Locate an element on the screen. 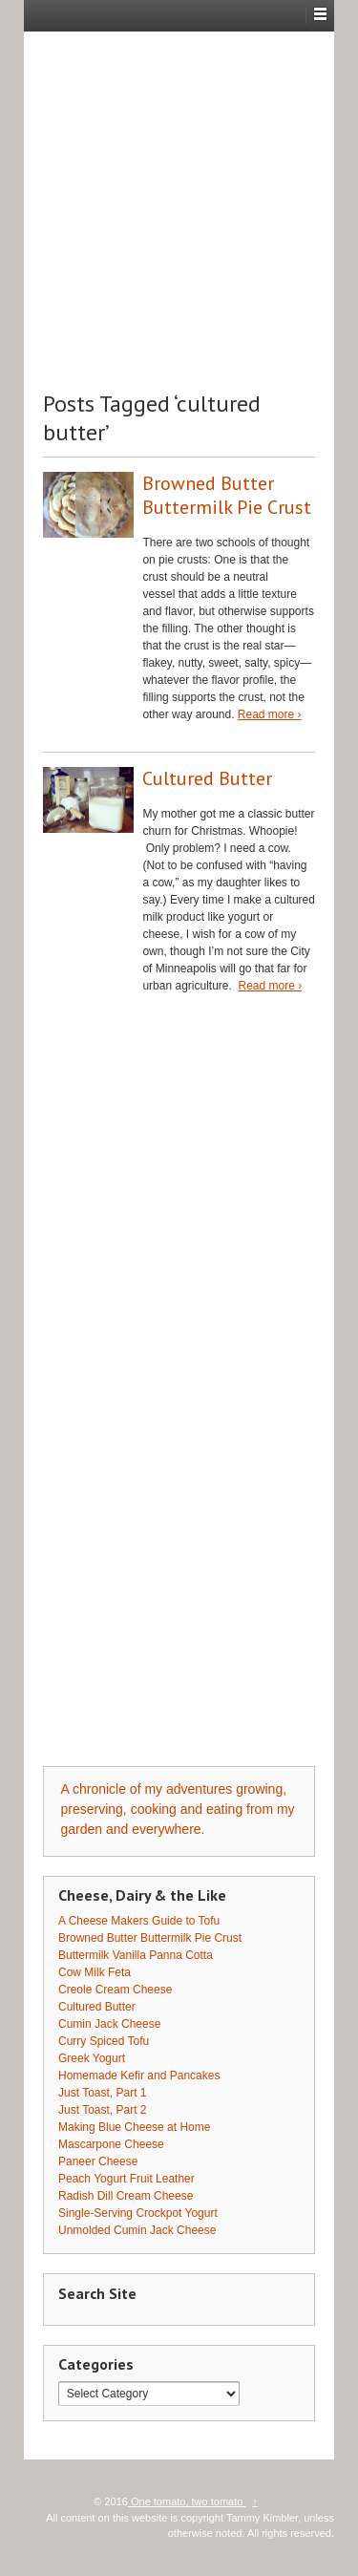  Browned Butter Buttermilk Pie Crust is located at coordinates (226, 495).